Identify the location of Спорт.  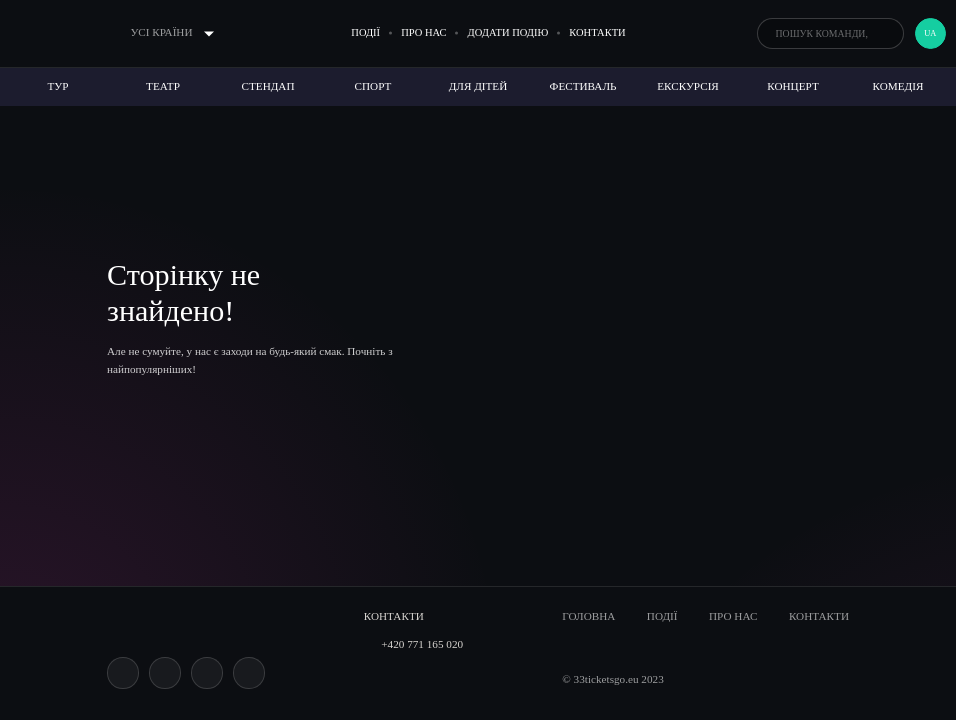
(373, 86).